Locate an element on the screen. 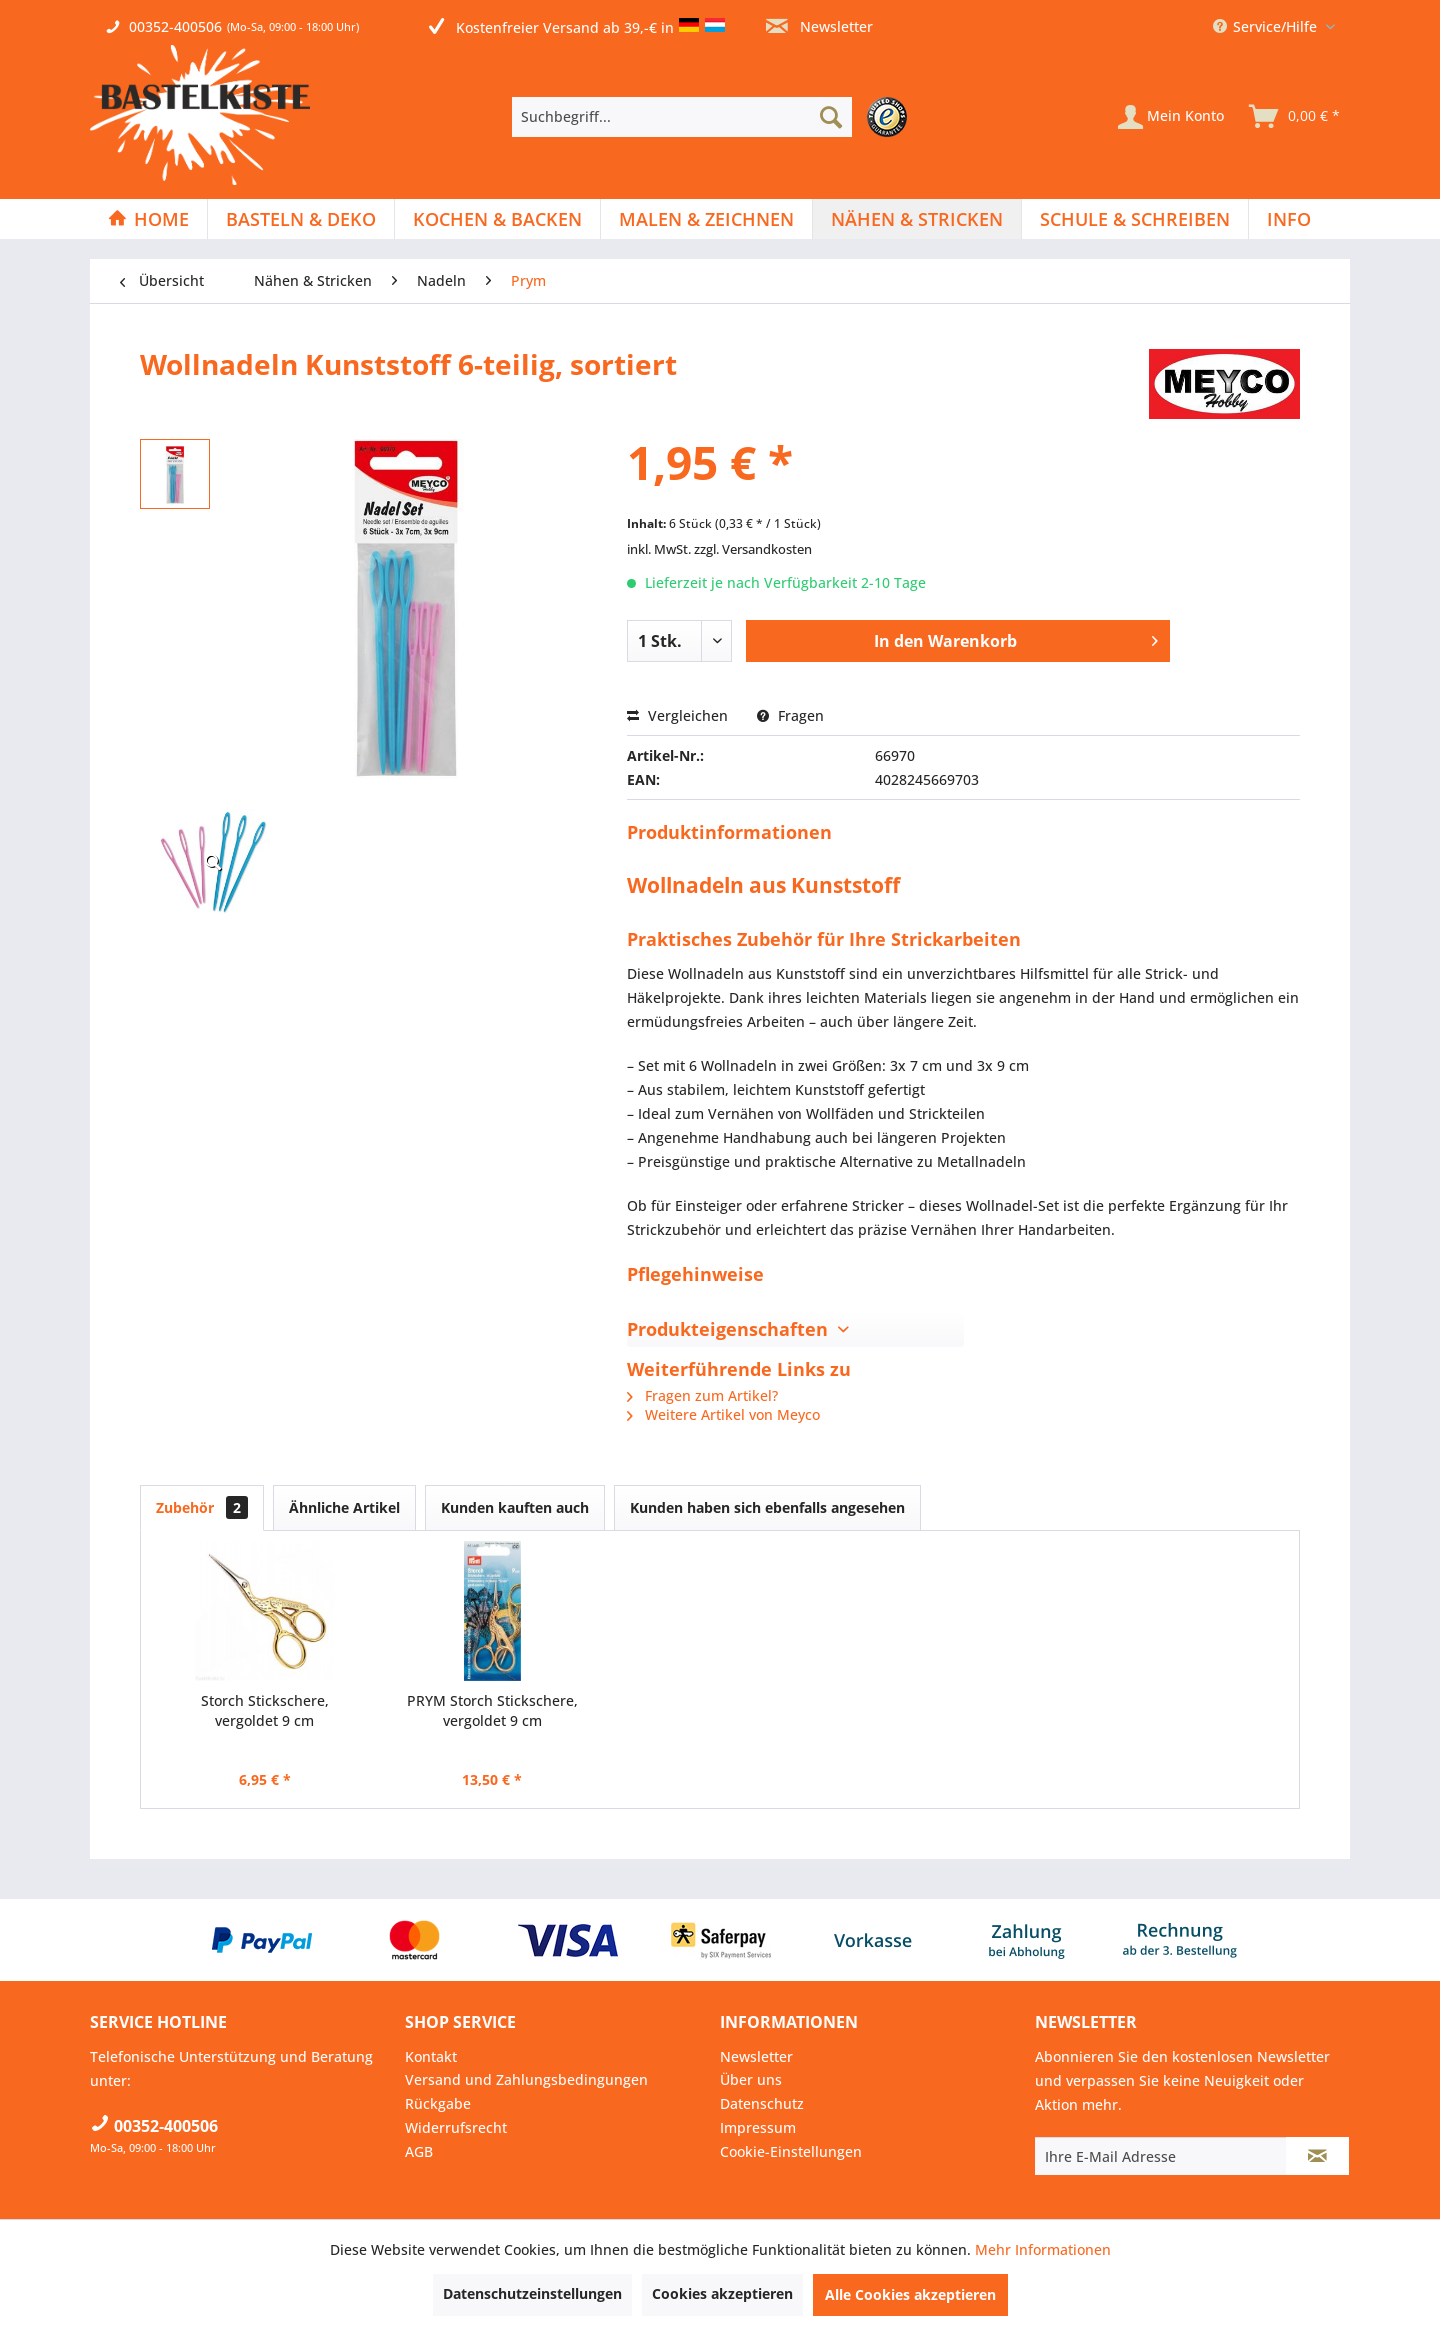  AGB is located at coordinates (419, 2151).